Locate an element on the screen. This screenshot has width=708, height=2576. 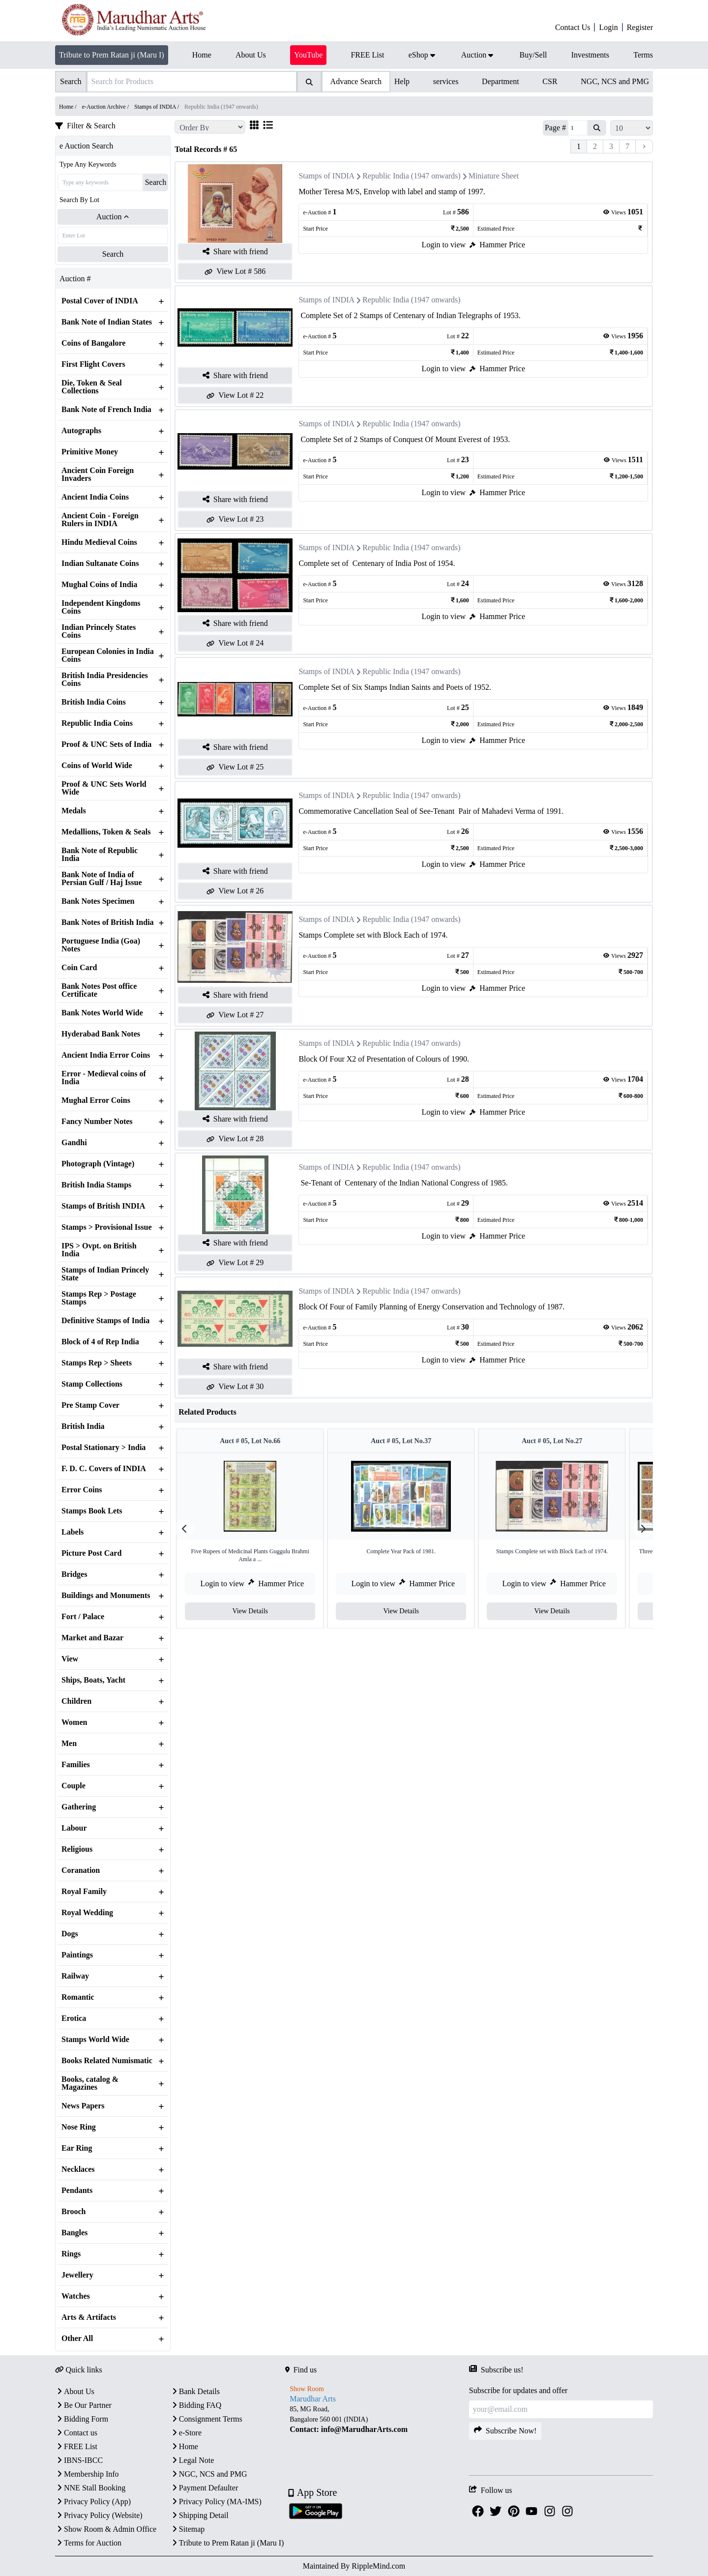
Home is located at coordinates (184, 2446).